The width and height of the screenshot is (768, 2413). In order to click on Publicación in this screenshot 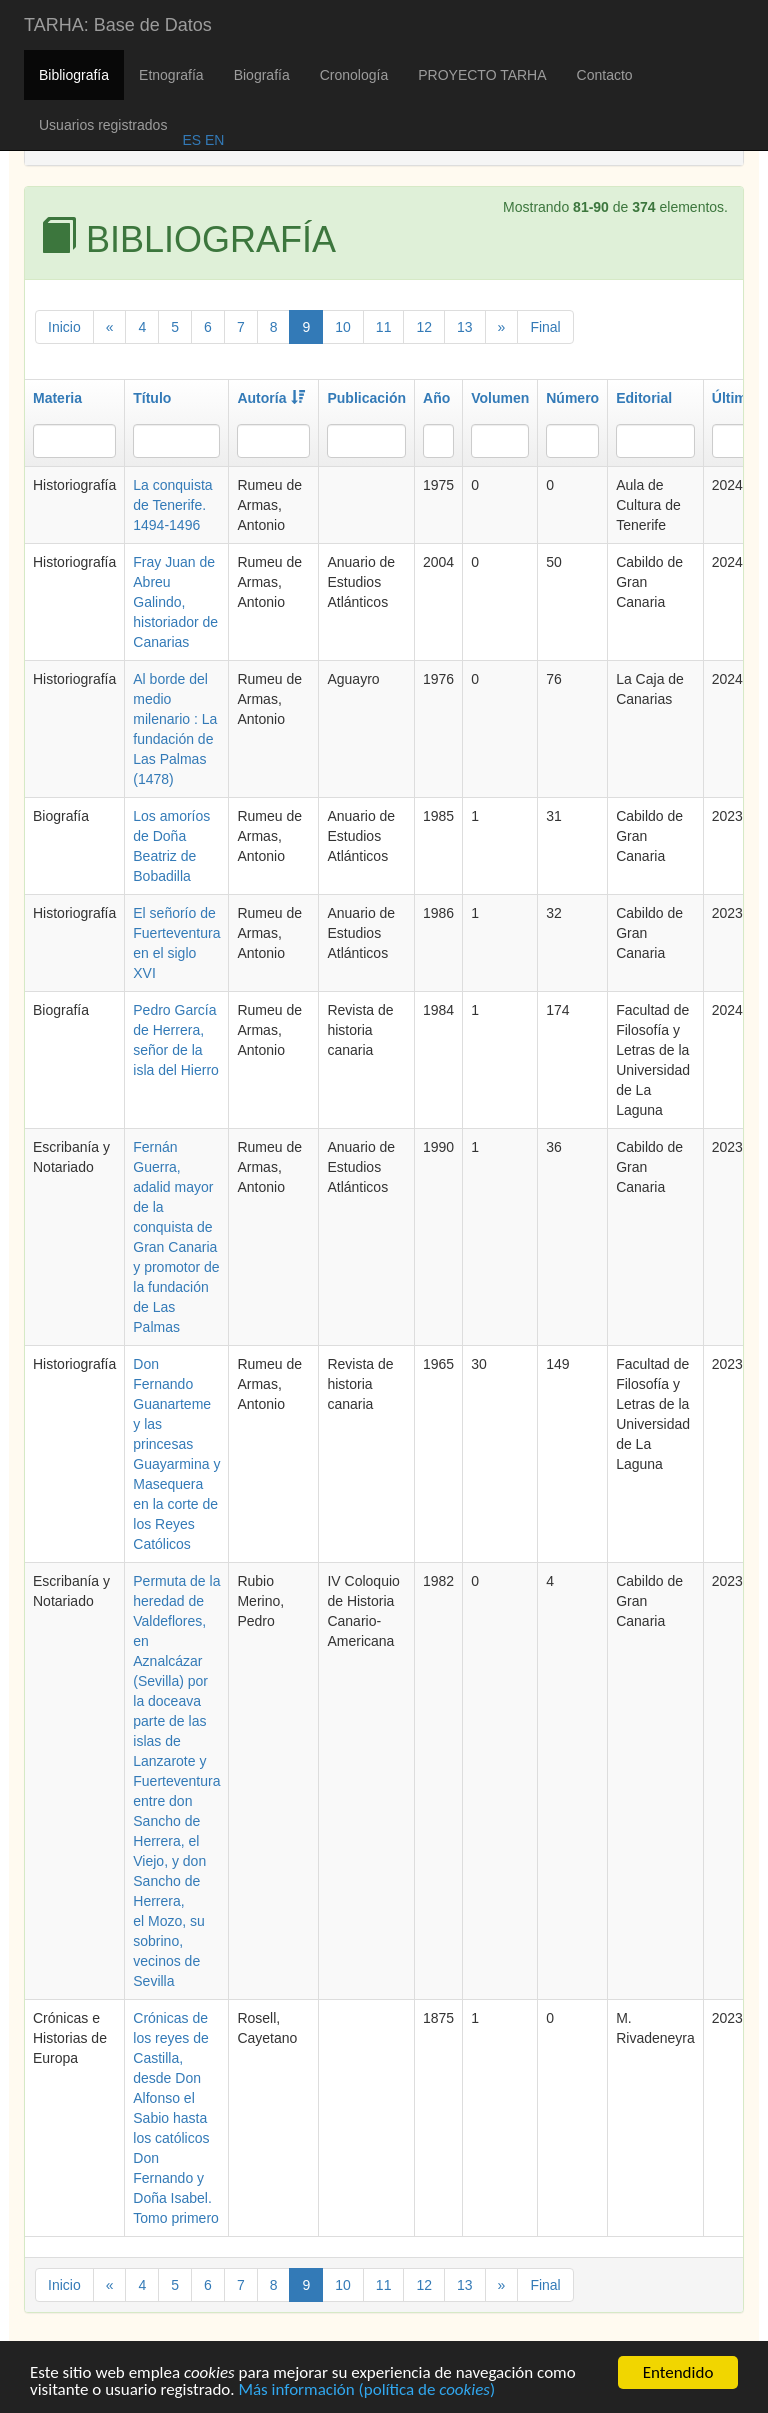, I will do `click(366, 398)`.